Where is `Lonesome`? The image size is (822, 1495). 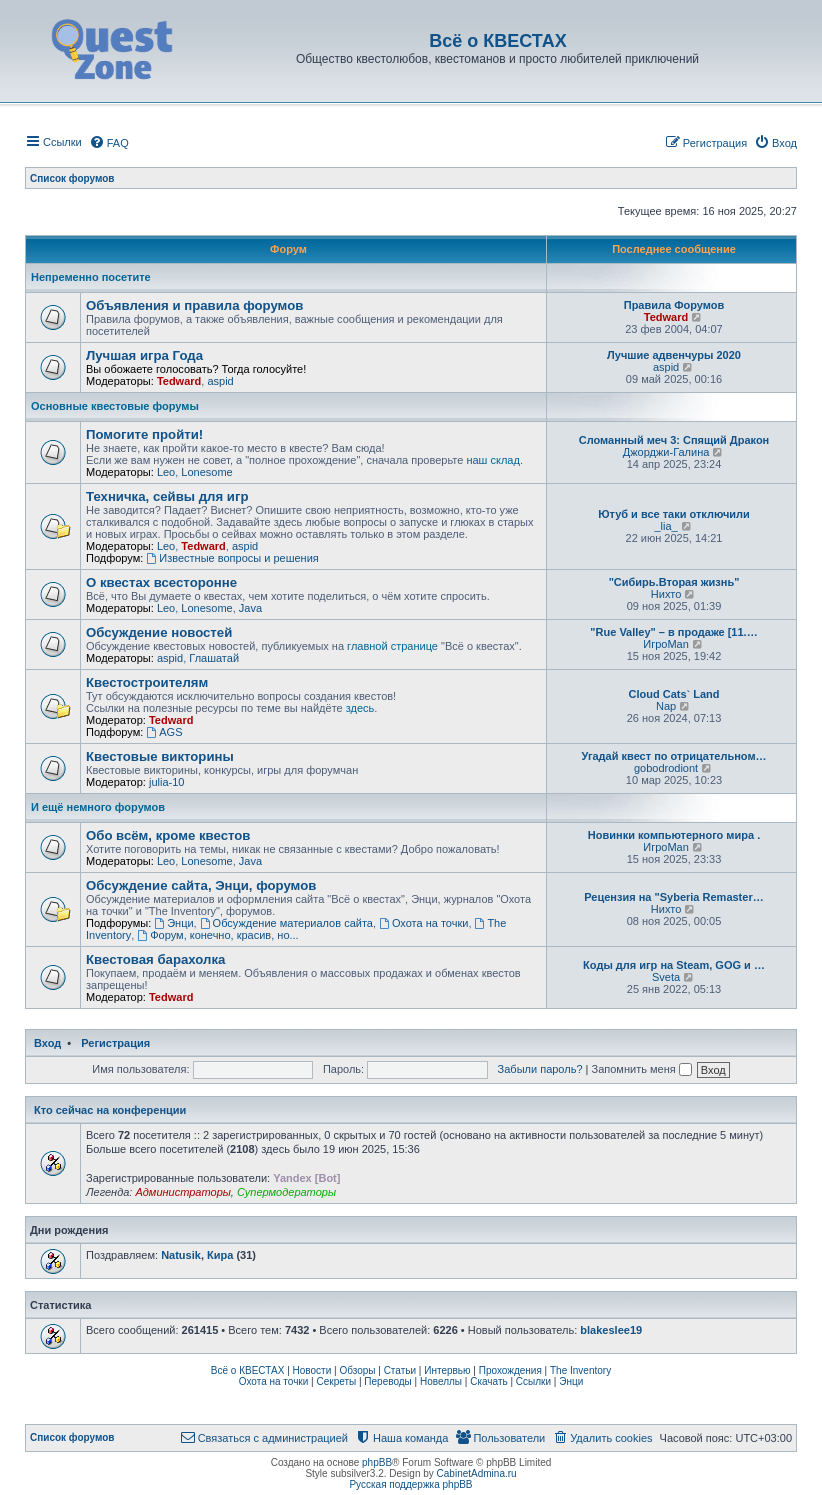
Lonesome is located at coordinates (206, 472).